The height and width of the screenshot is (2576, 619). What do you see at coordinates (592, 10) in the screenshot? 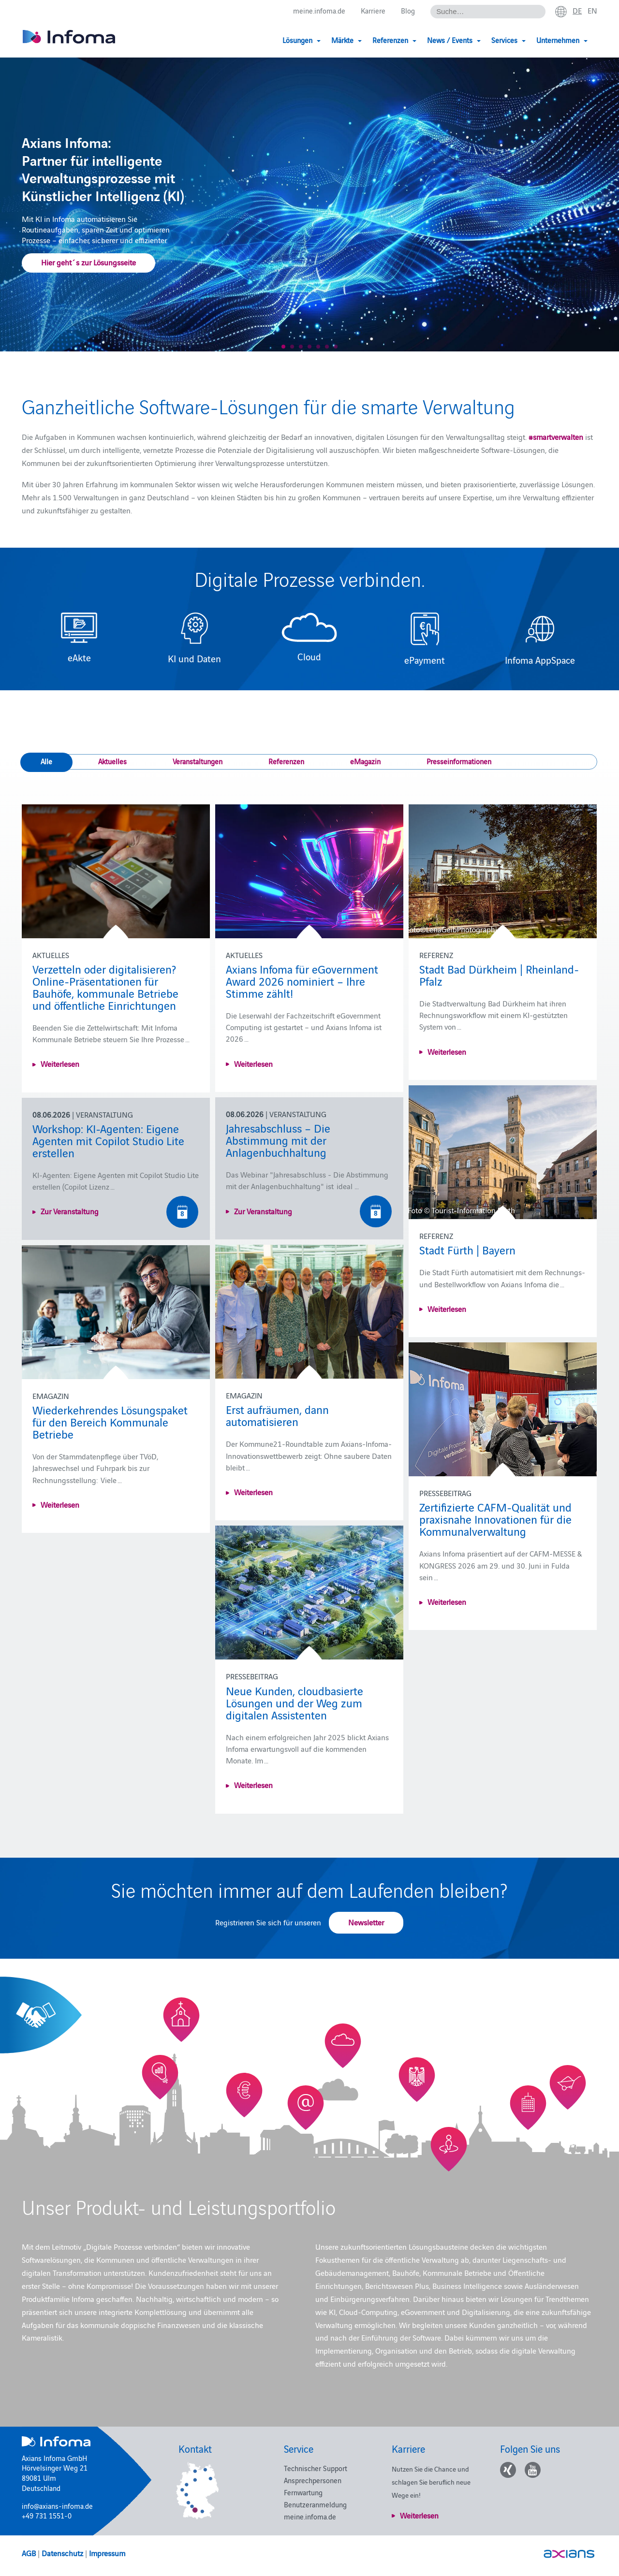
I see `en` at bounding box center [592, 10].